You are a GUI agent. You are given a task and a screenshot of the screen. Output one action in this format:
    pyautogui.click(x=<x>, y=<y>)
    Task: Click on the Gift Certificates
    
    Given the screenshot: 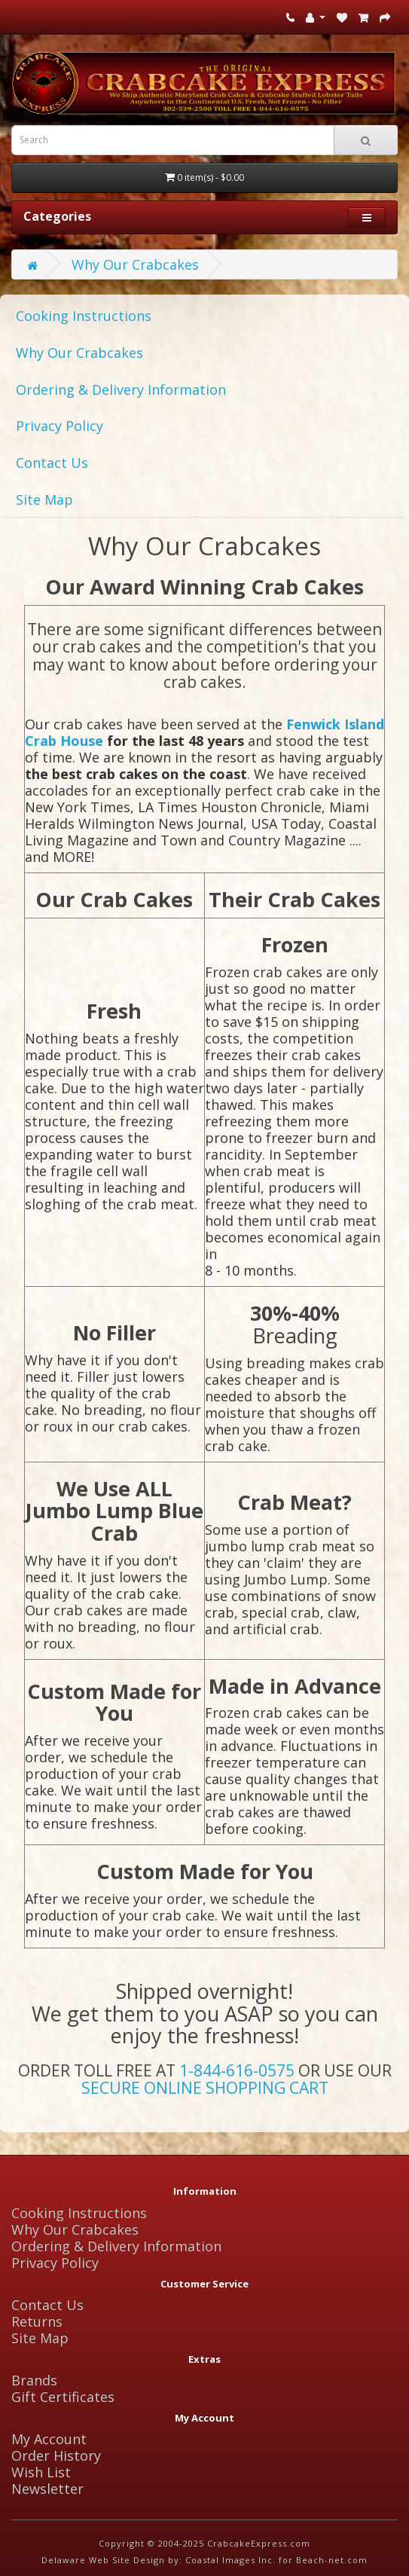 What is the action you would take?
    pyautogui.click(x=62, y=2397)
    